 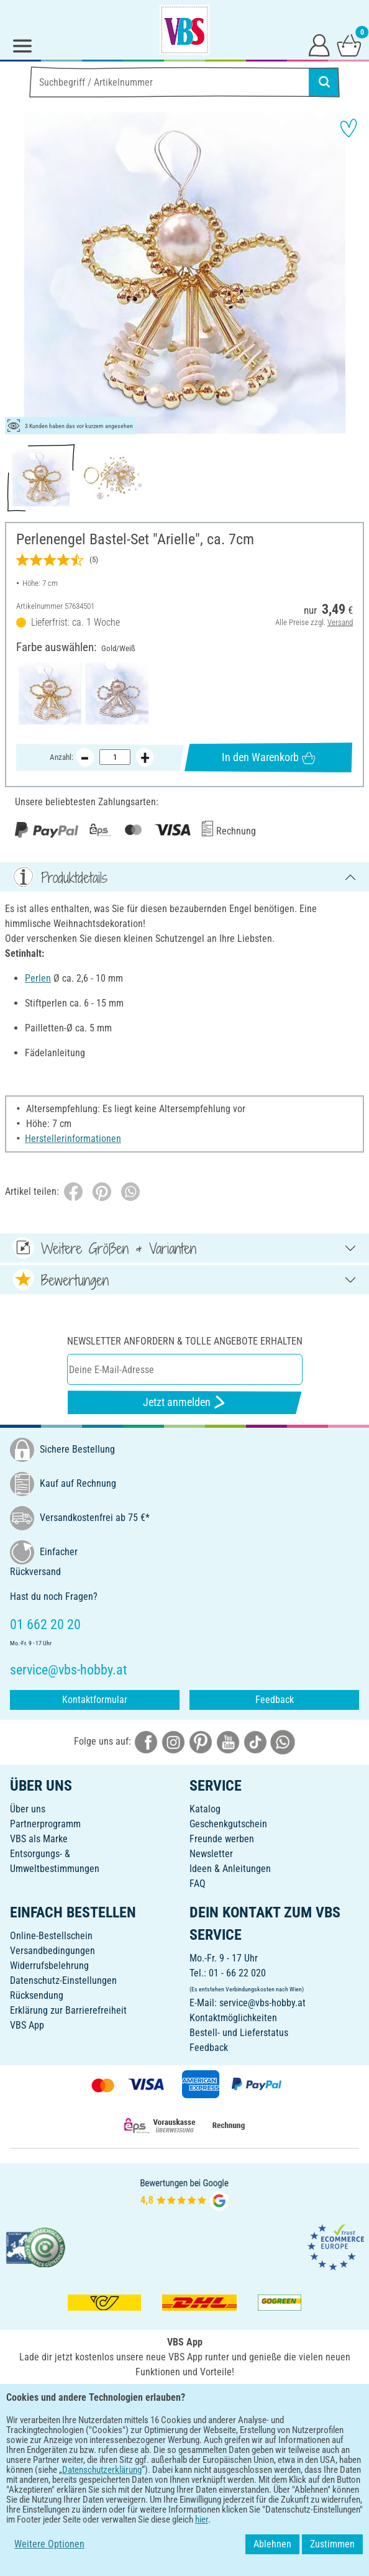 What do you see at coordinates (52, 1951) in the screenshot?
I see `Versandbedingungen` at bounding box center [52, 1951].